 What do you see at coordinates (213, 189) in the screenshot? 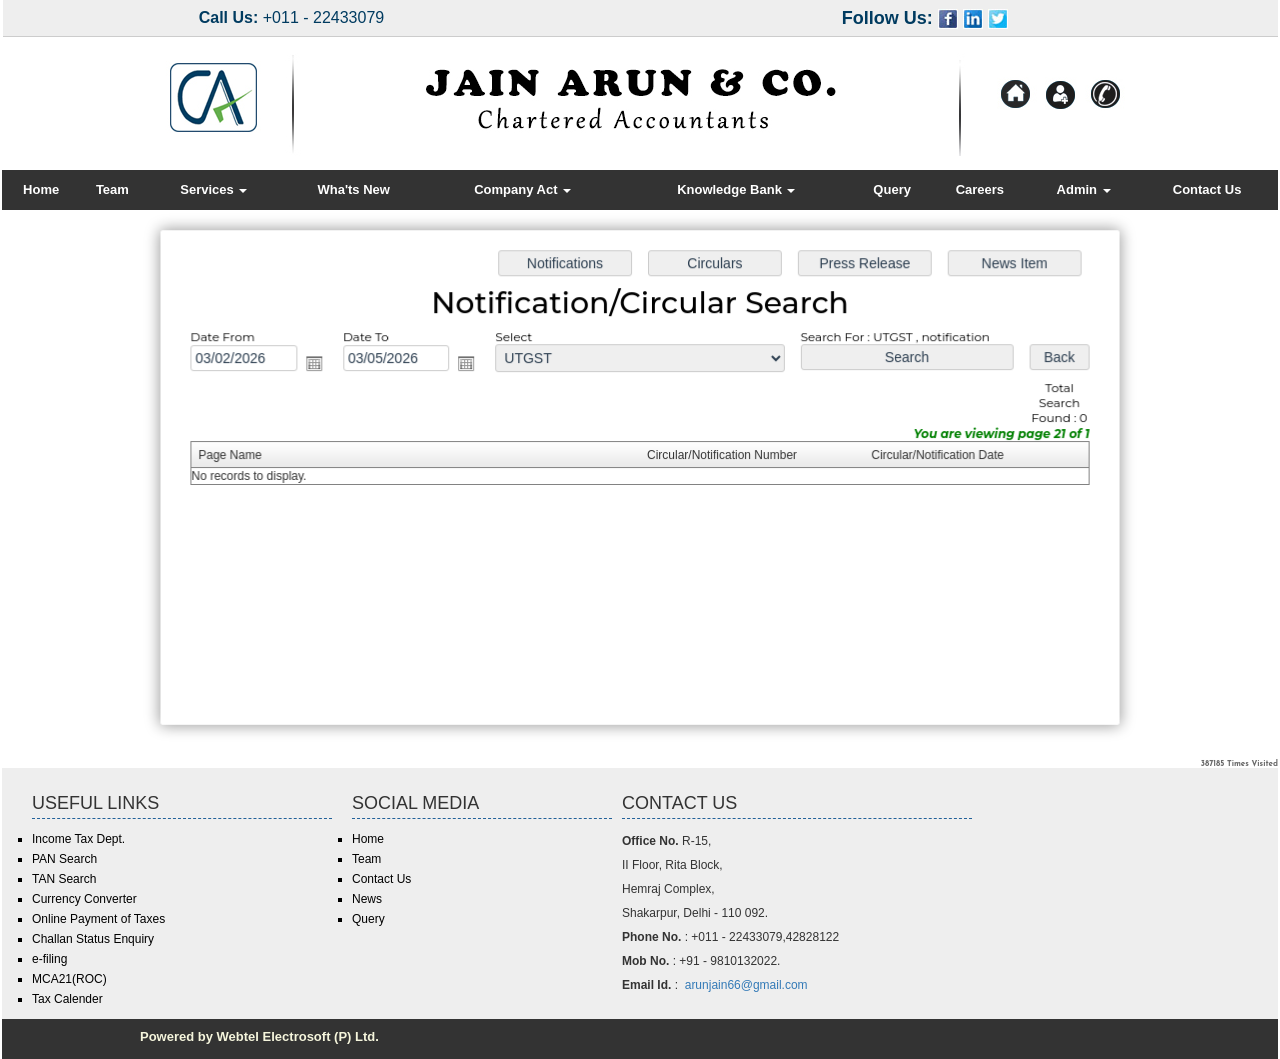
I see `Services` at bounding box center [213, 189].